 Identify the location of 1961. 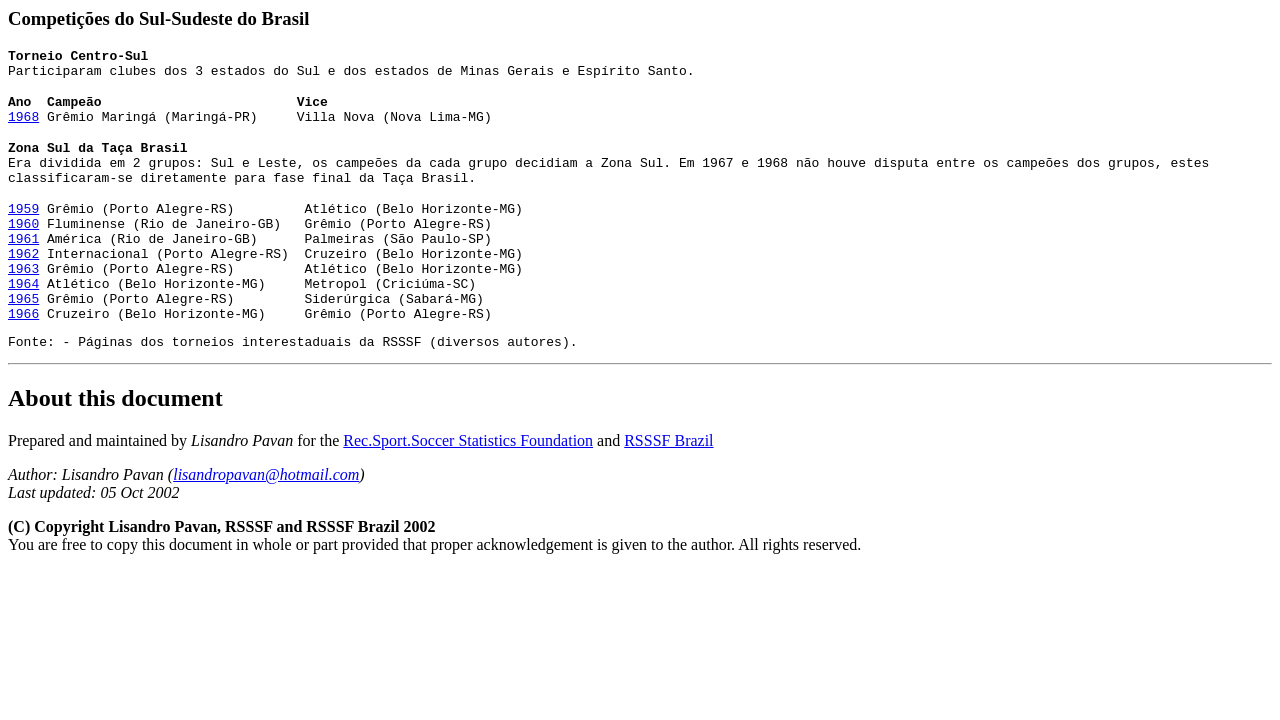
(23, 253).